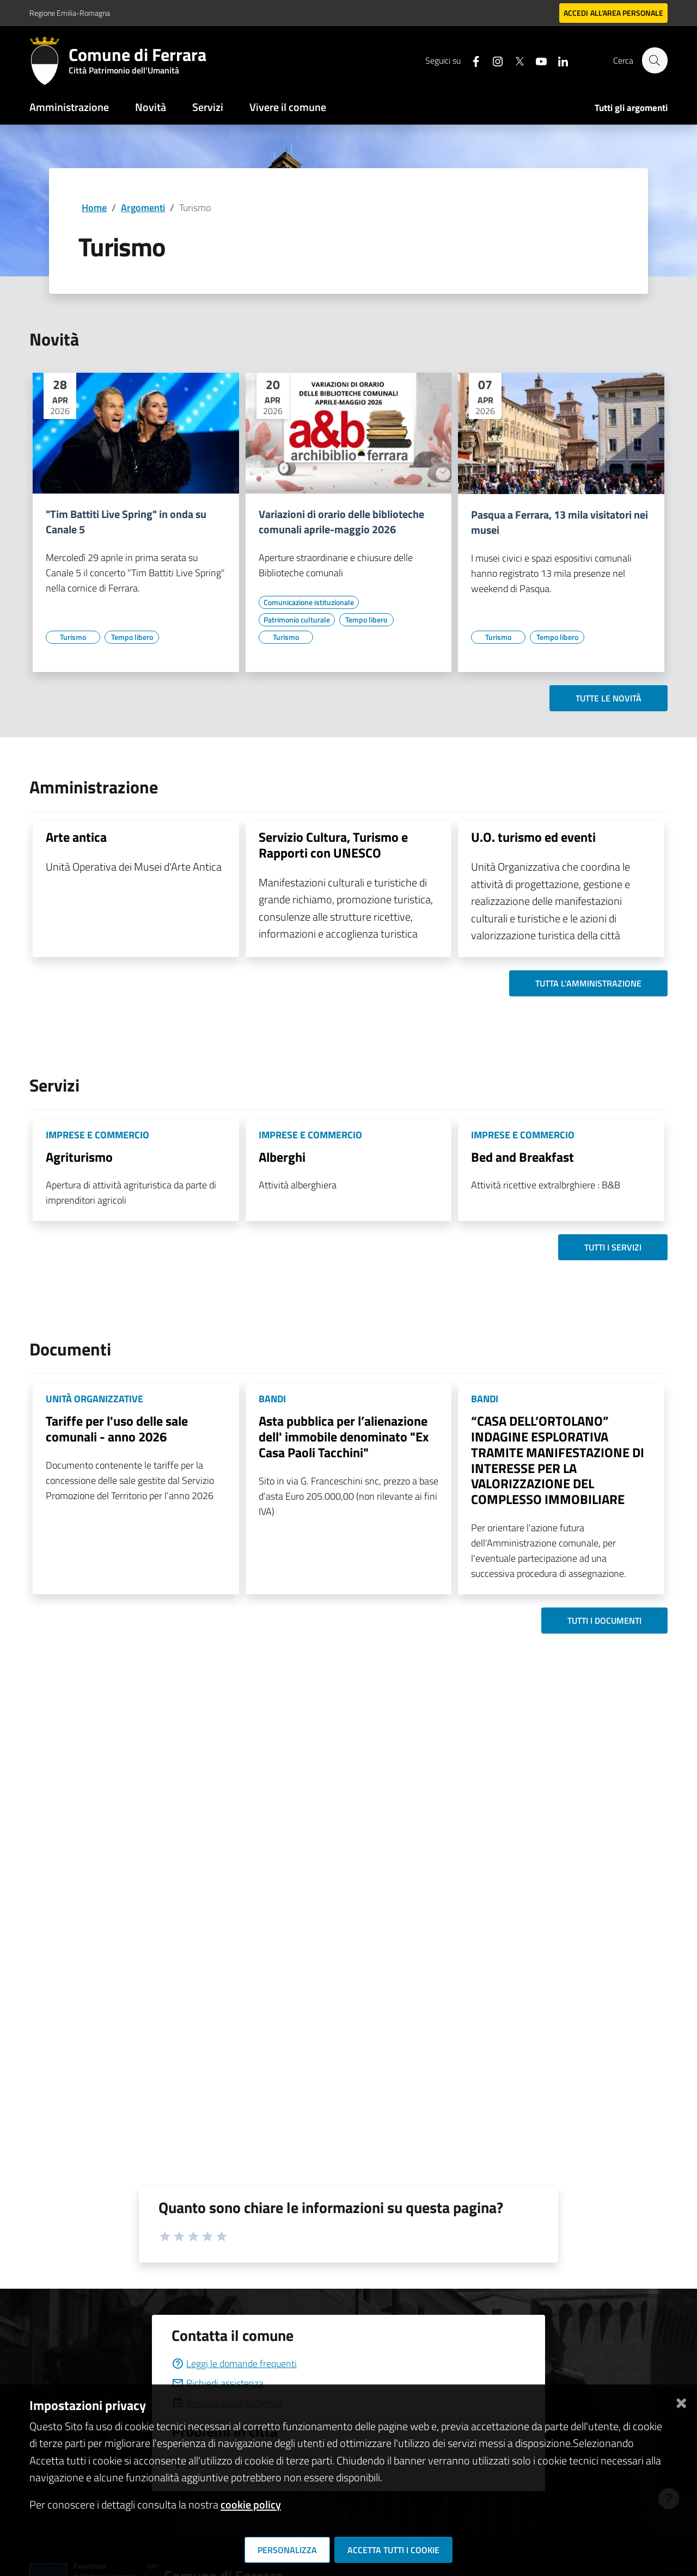 This screenshot has height=2576, width=697. What do you see at coordinates (393, 2549) in the screenshot?
I see `Accetta tutti i cookie` at bounding box center [393, 2549].